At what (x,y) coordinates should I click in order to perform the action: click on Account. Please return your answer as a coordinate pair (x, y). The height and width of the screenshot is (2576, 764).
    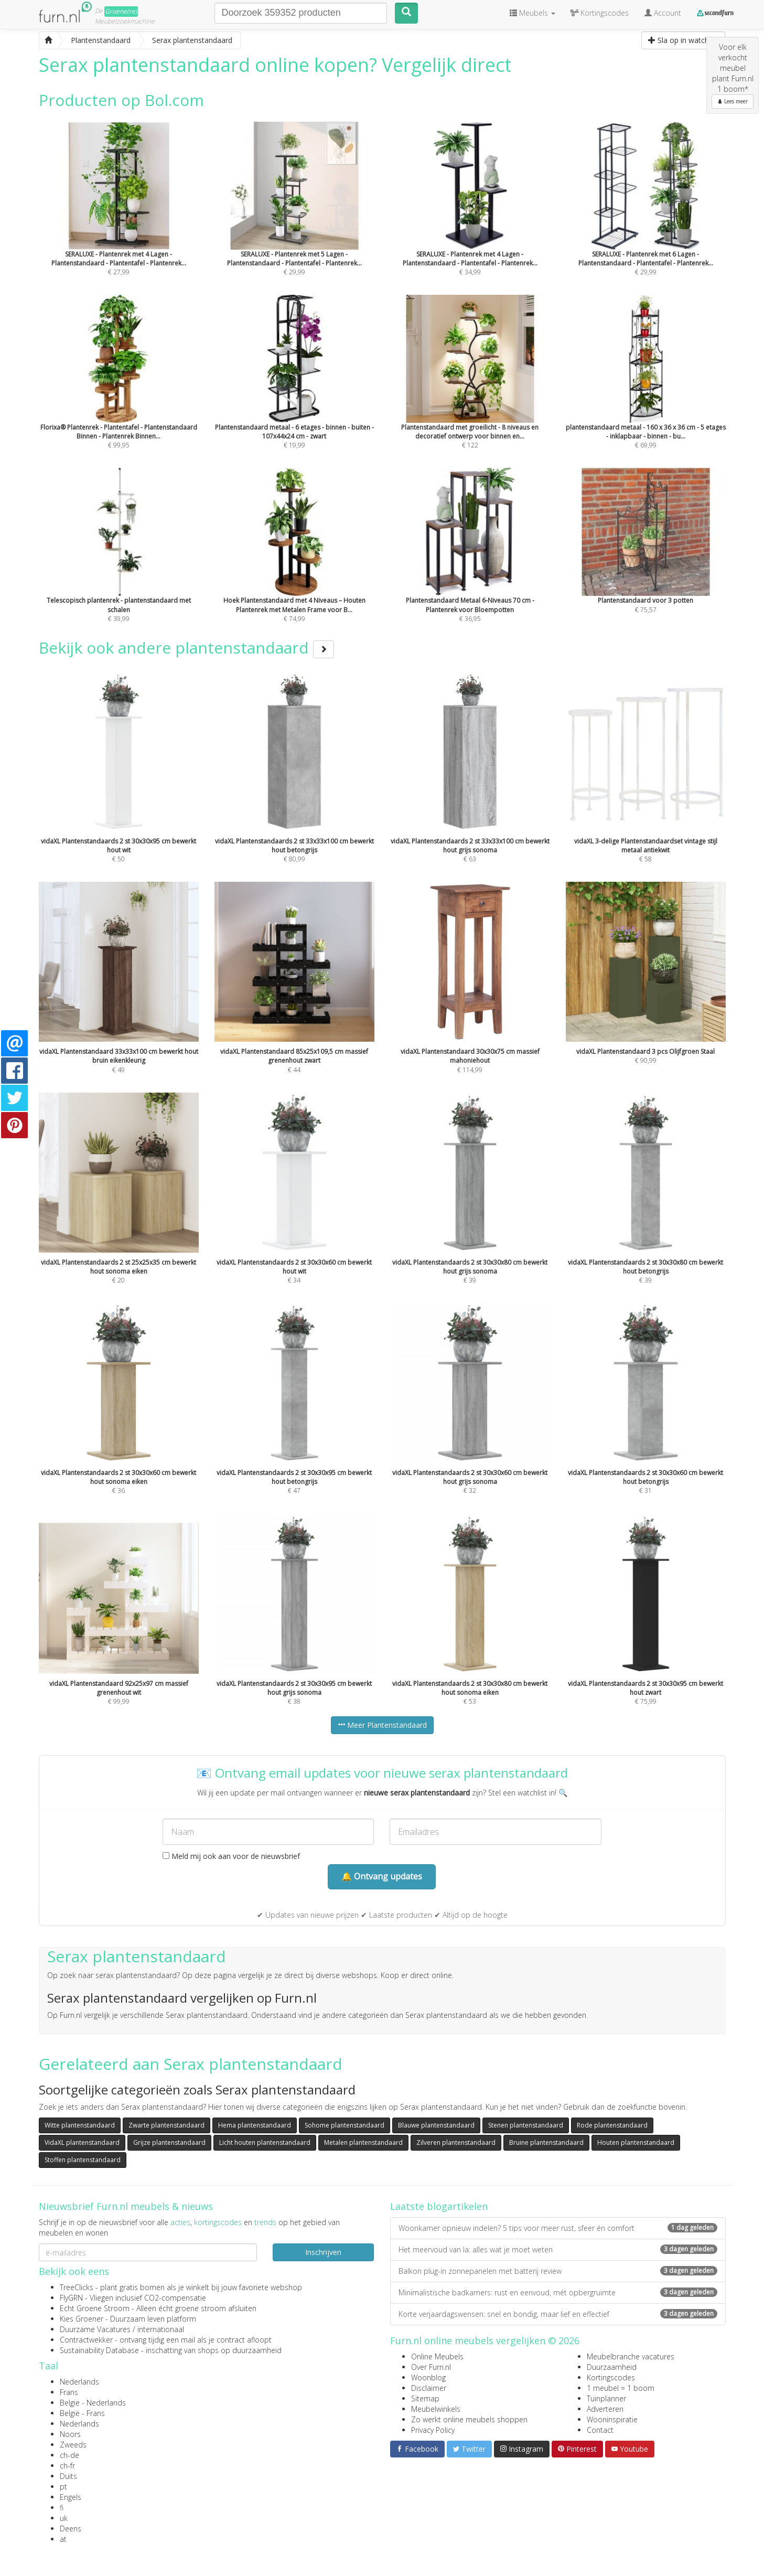
    Looking at the image, I should click on (662, 13).